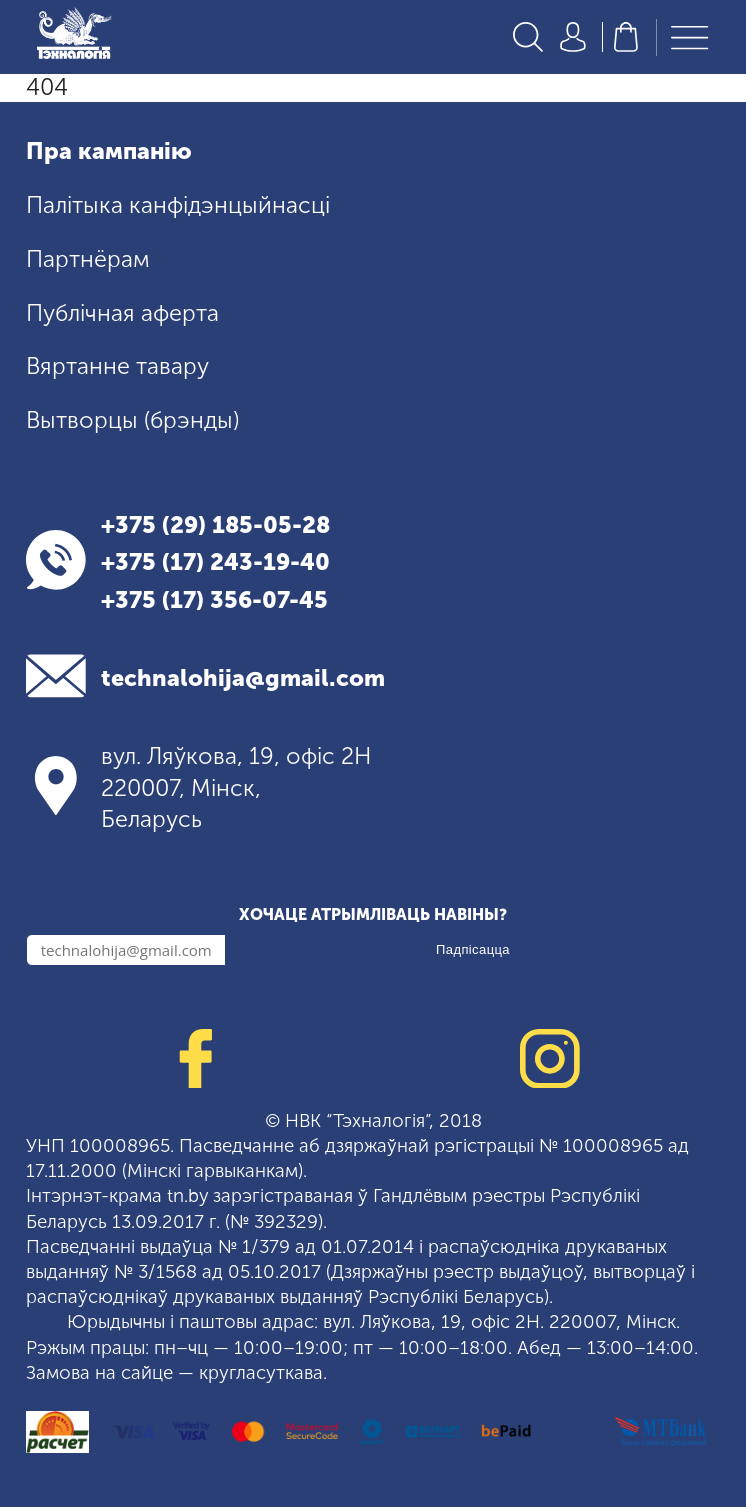  Describe the element at coordinates (88, 259) in the screenshot. I see `Партнёрам` at that location.